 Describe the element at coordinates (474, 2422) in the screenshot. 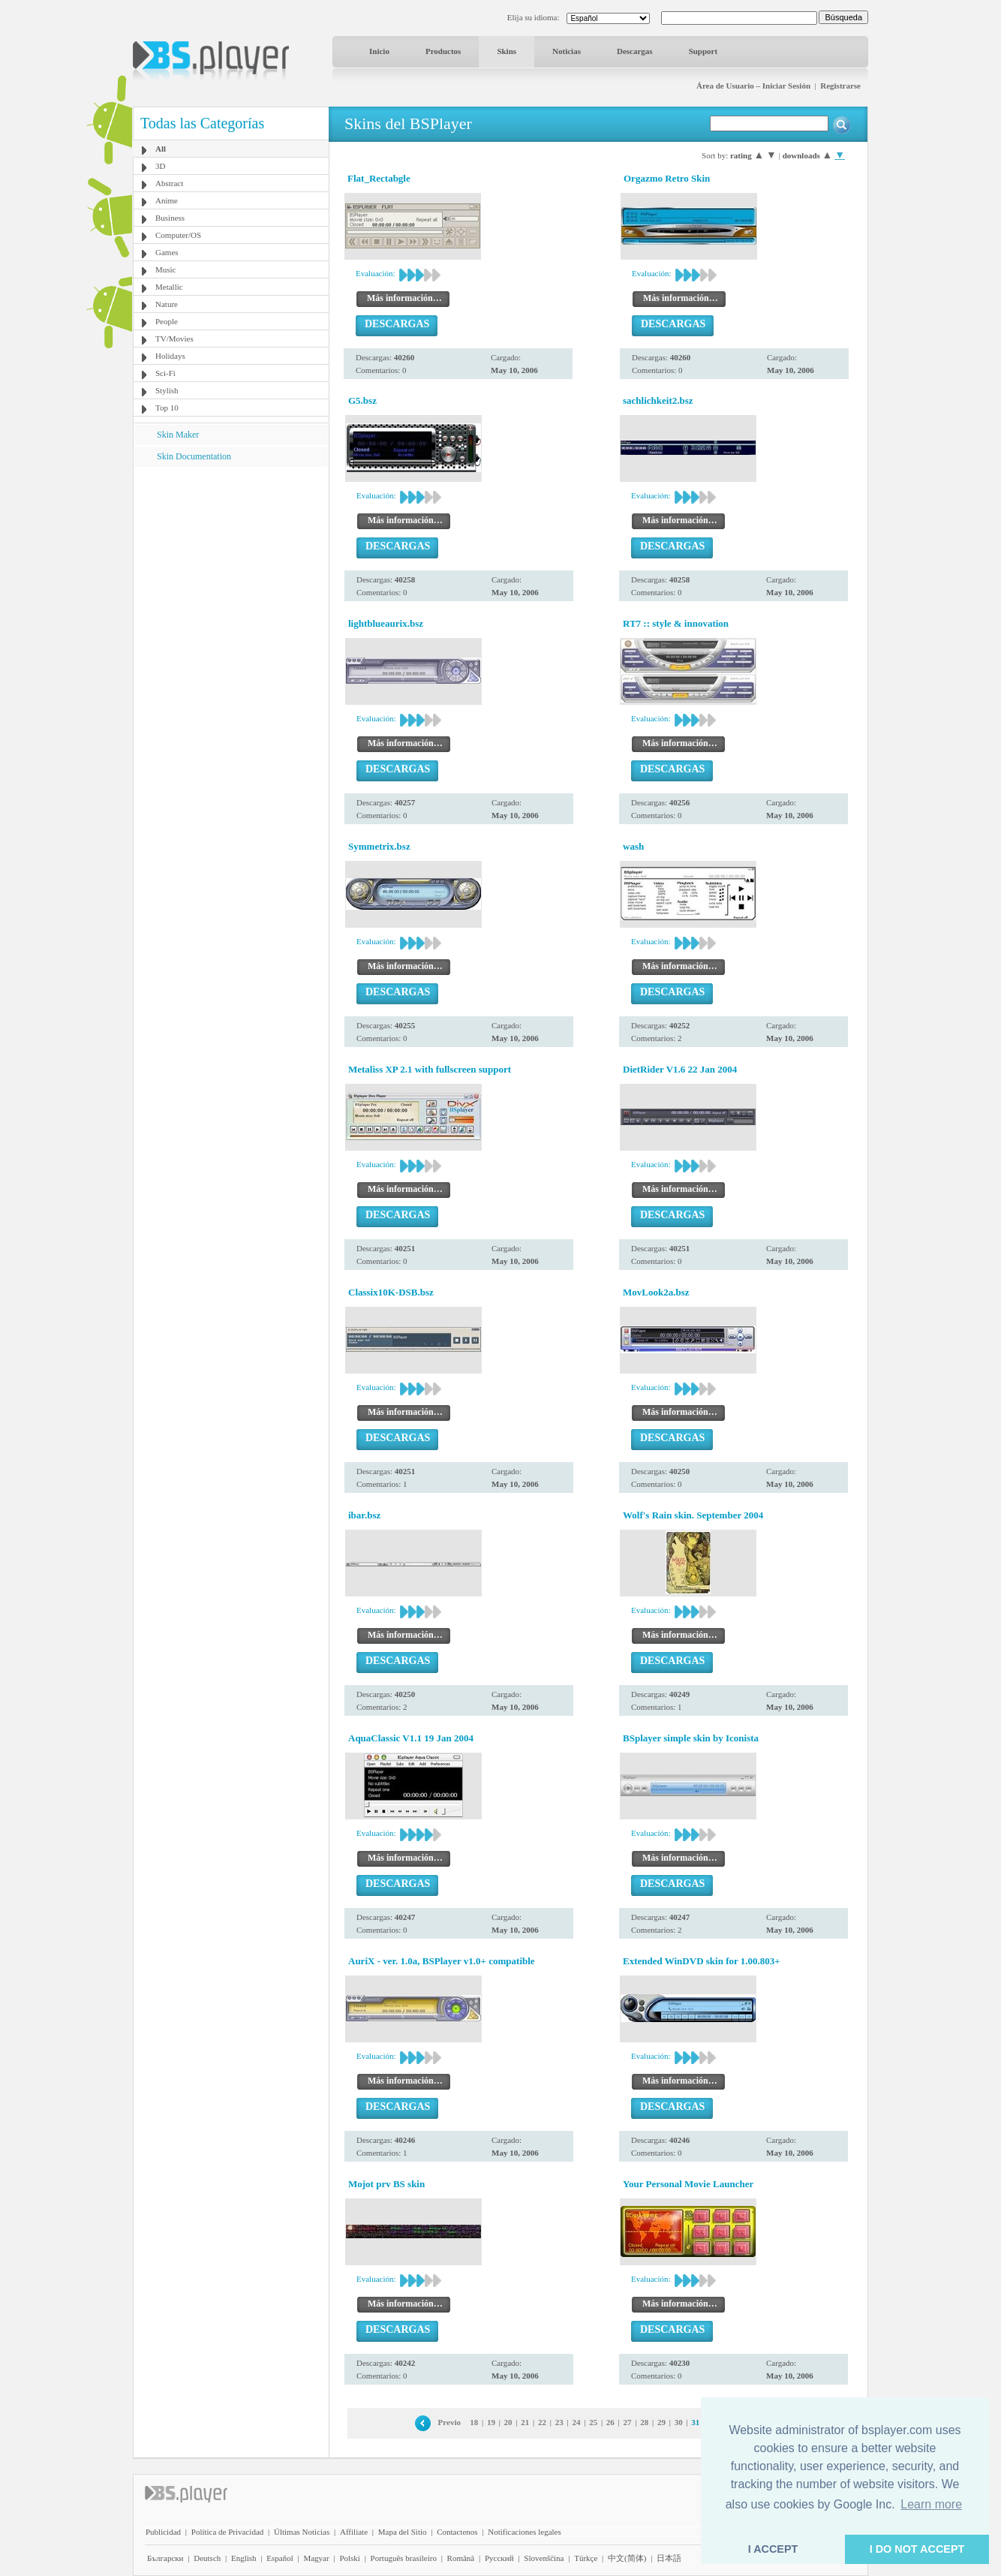

I see `18` at that location.